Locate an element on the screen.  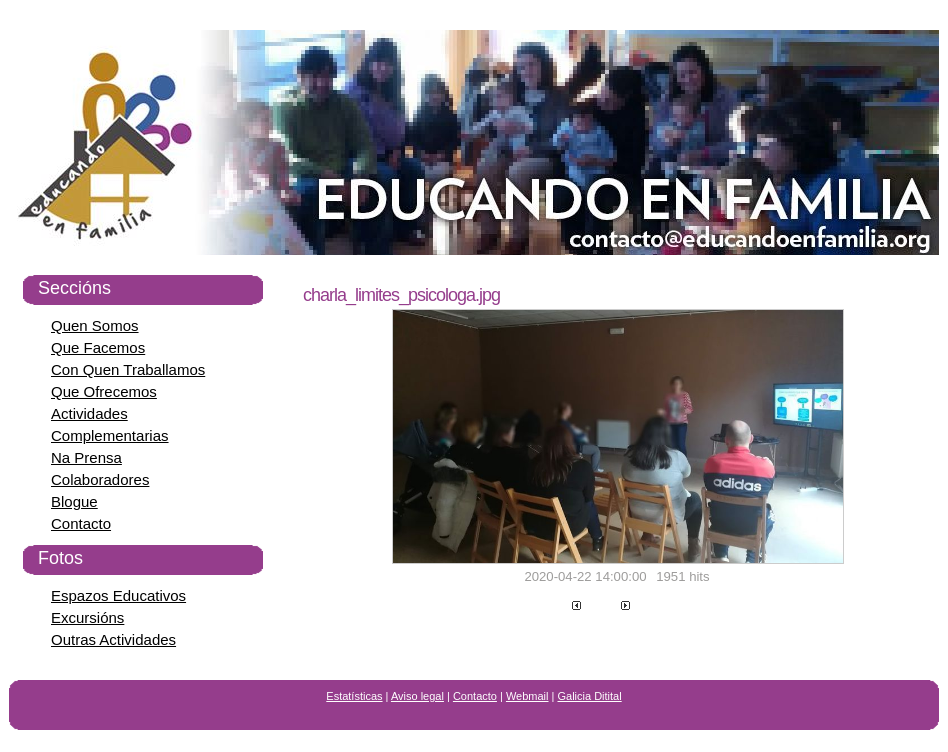
Na Prensa is located at coordinates (86, 457).